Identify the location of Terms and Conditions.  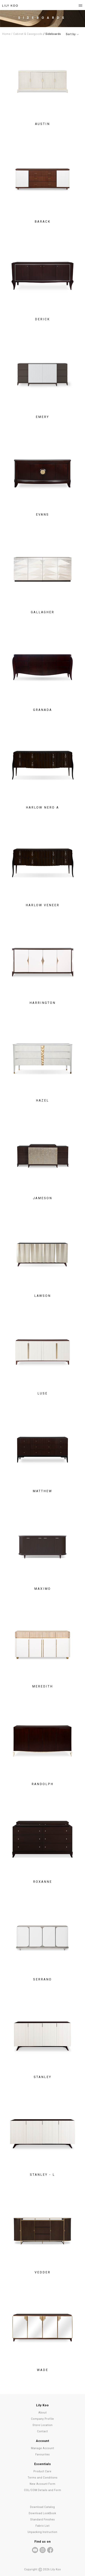
(43, 2477).